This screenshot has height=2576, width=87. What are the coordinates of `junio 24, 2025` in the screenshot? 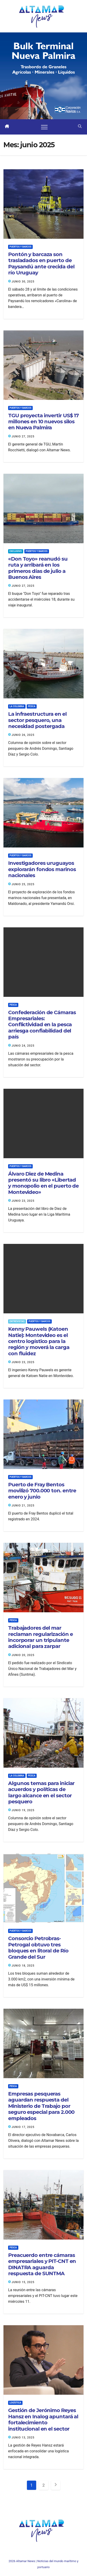 It's located at (23, 1045).